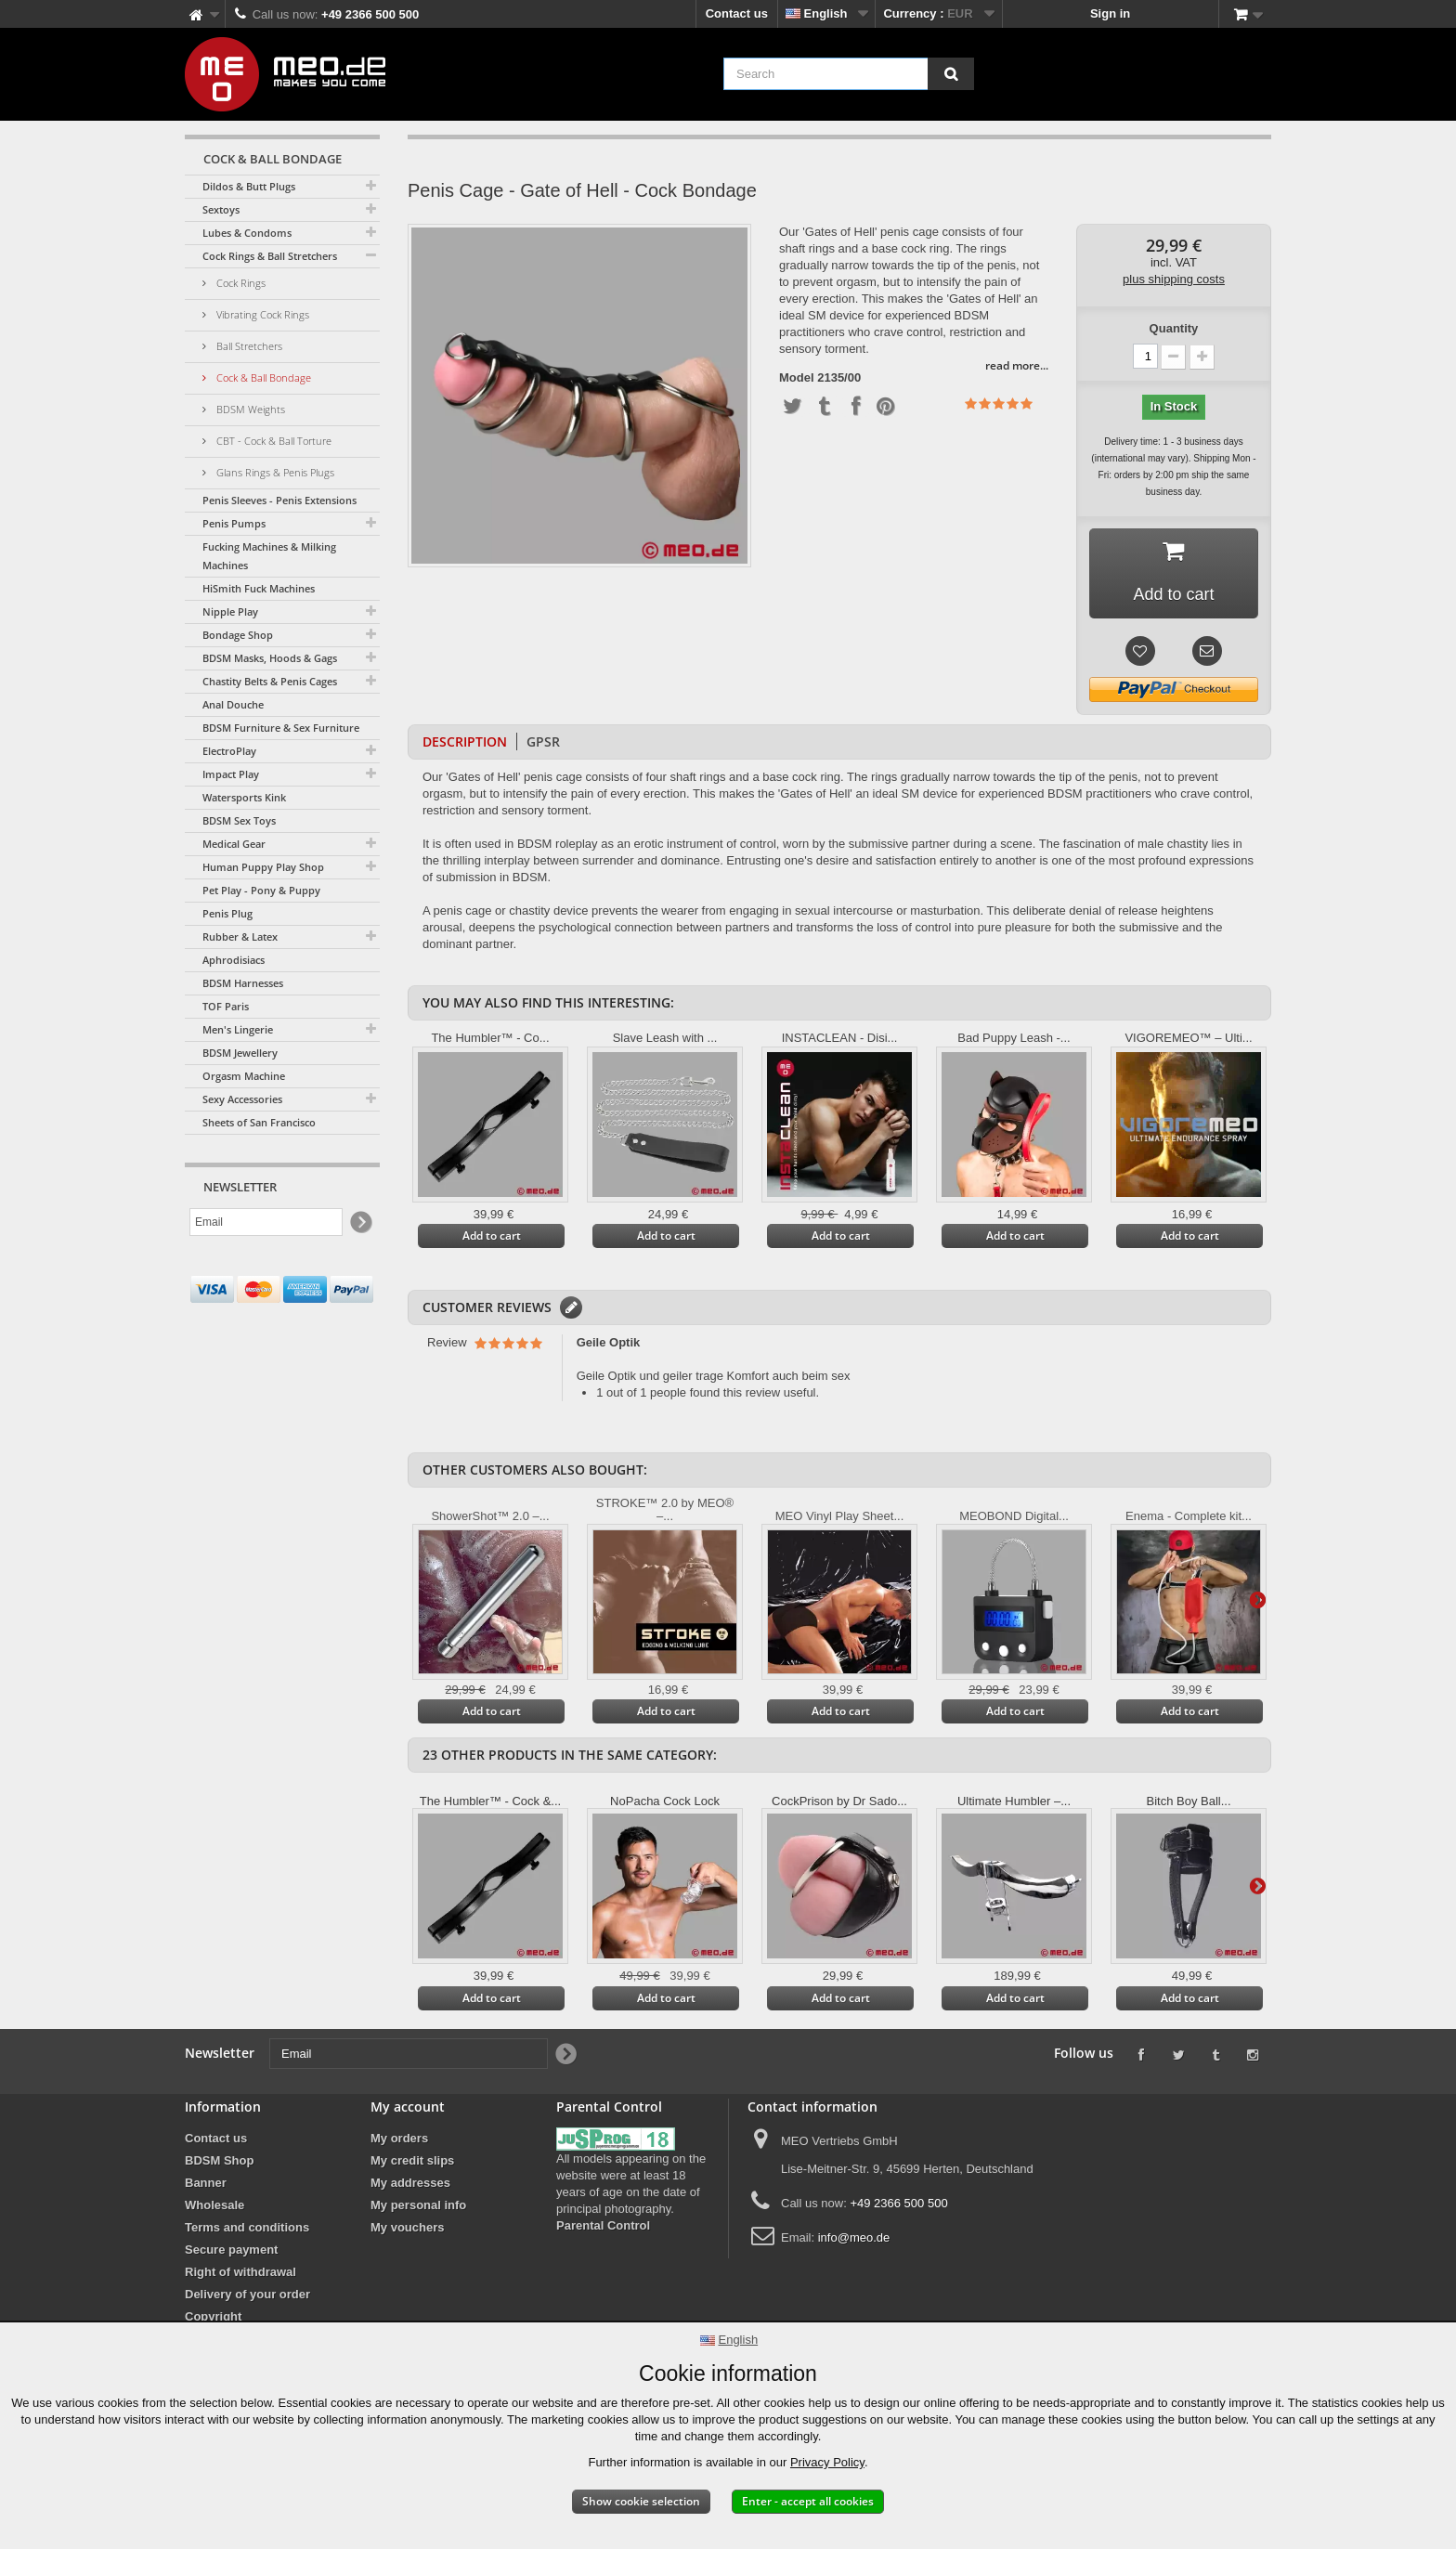 The height and width of the screenshot is (2549, 1456). Describe the element at coordinates (407, 2106) in the screenshot. I see `My account` at that location.